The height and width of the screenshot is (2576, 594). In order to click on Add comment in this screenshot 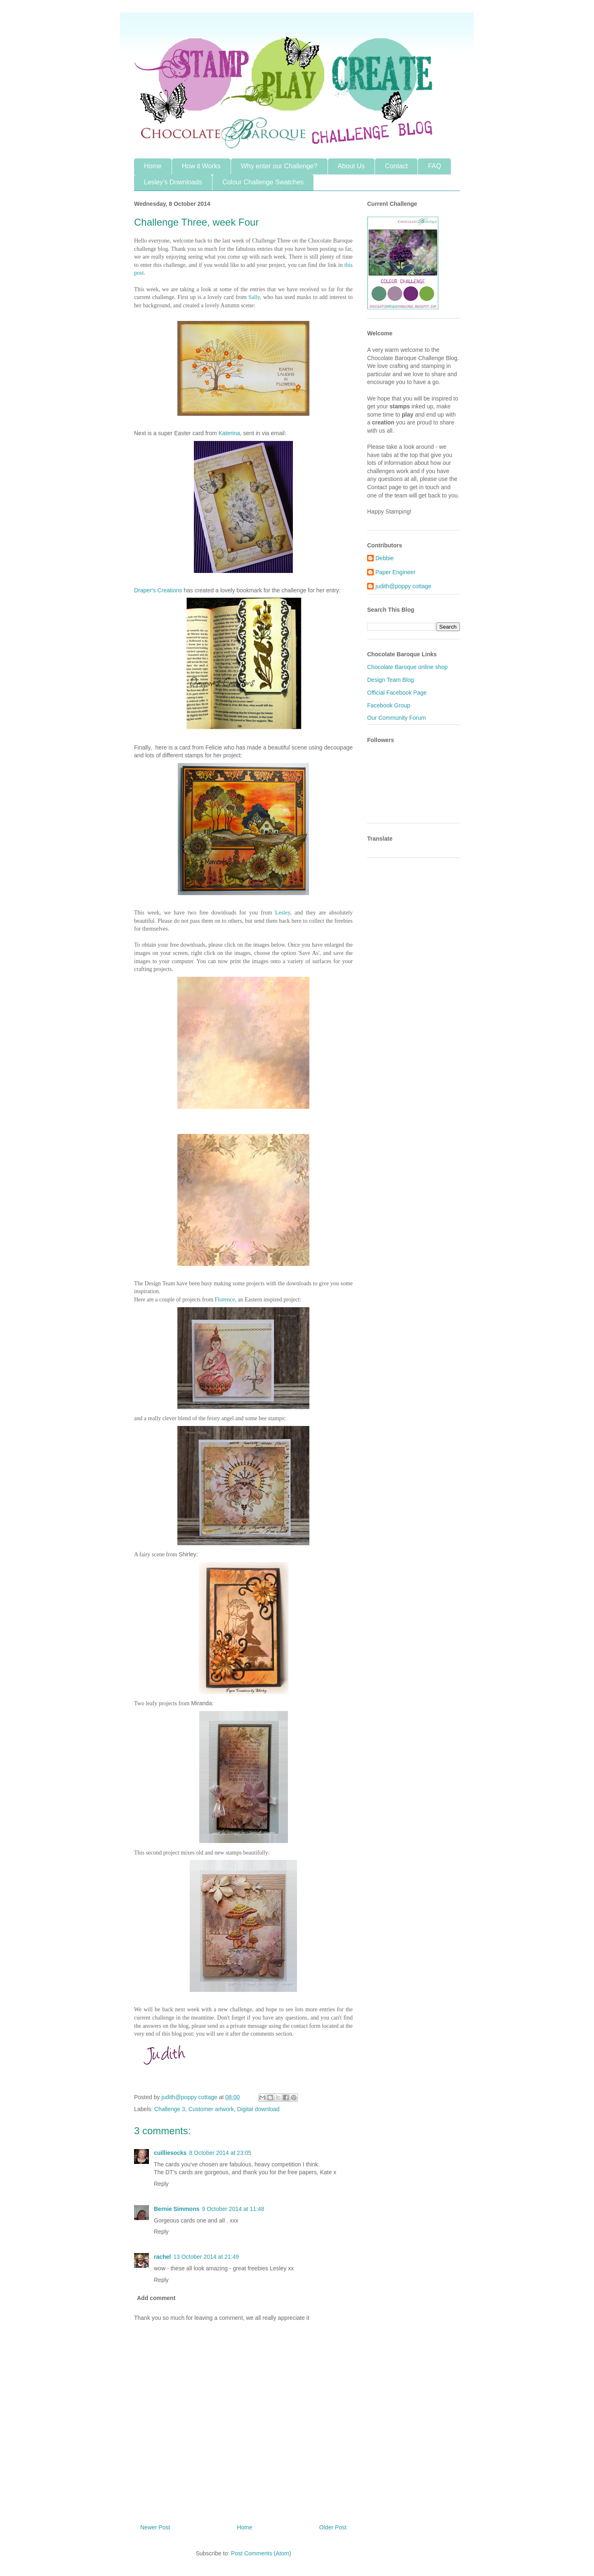, I will do `click(156, 2298)`.